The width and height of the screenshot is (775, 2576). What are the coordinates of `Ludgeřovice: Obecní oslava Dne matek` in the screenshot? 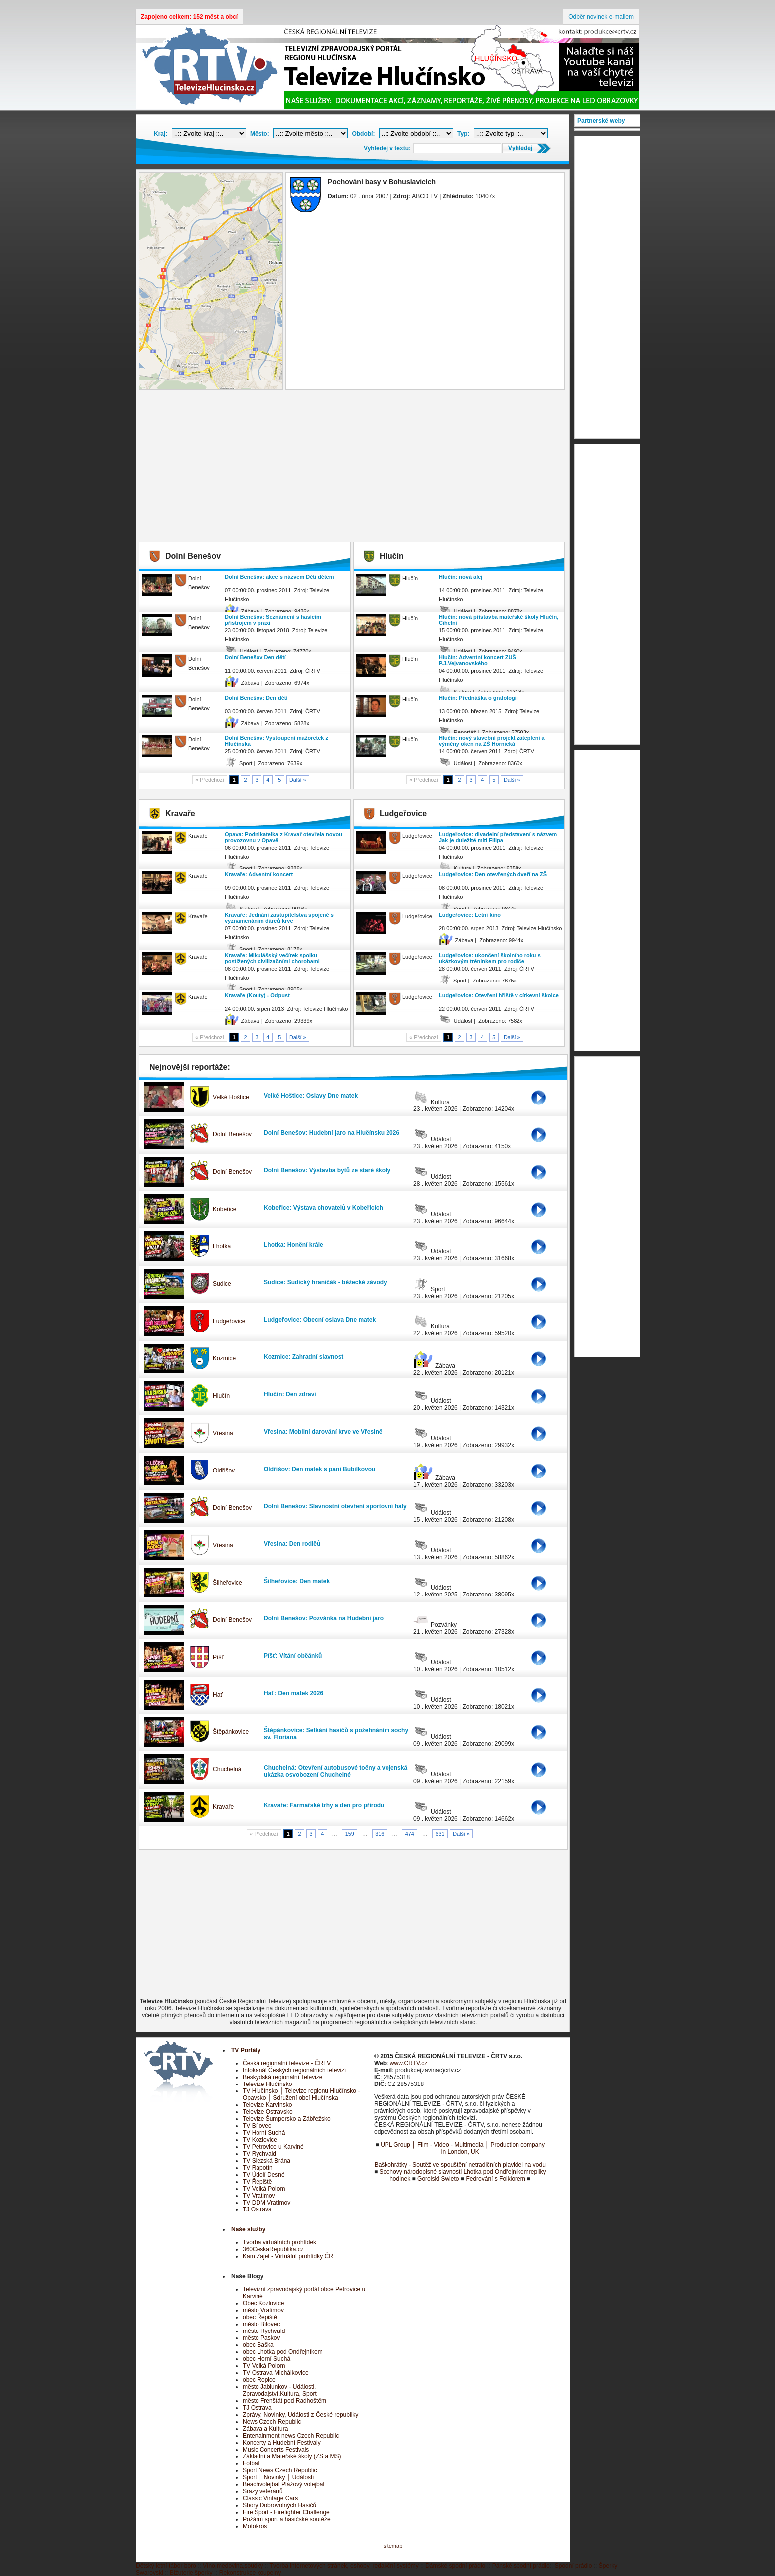 It's located at (320, 1319).